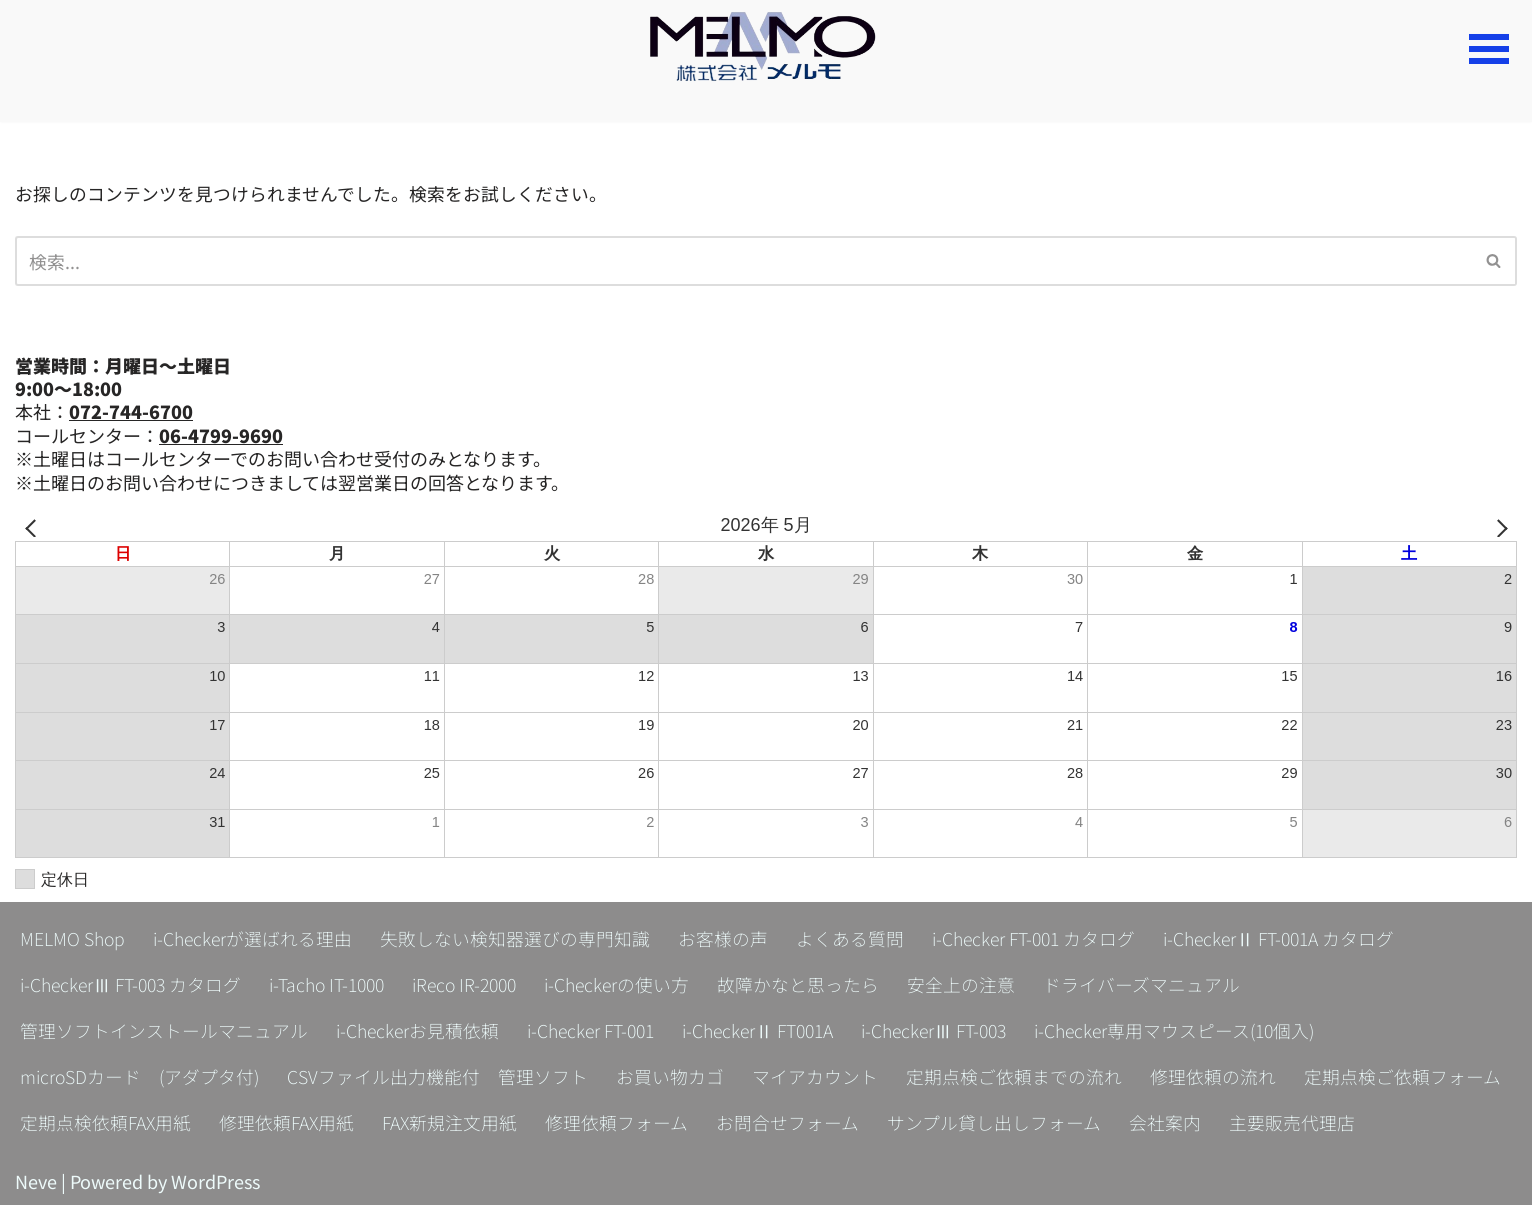 The width and height of the screenshot is (1532, 1205). Describe the element at coordinates (1295, 1122) in the screenshot. I see `主要販売代理店` at that location.